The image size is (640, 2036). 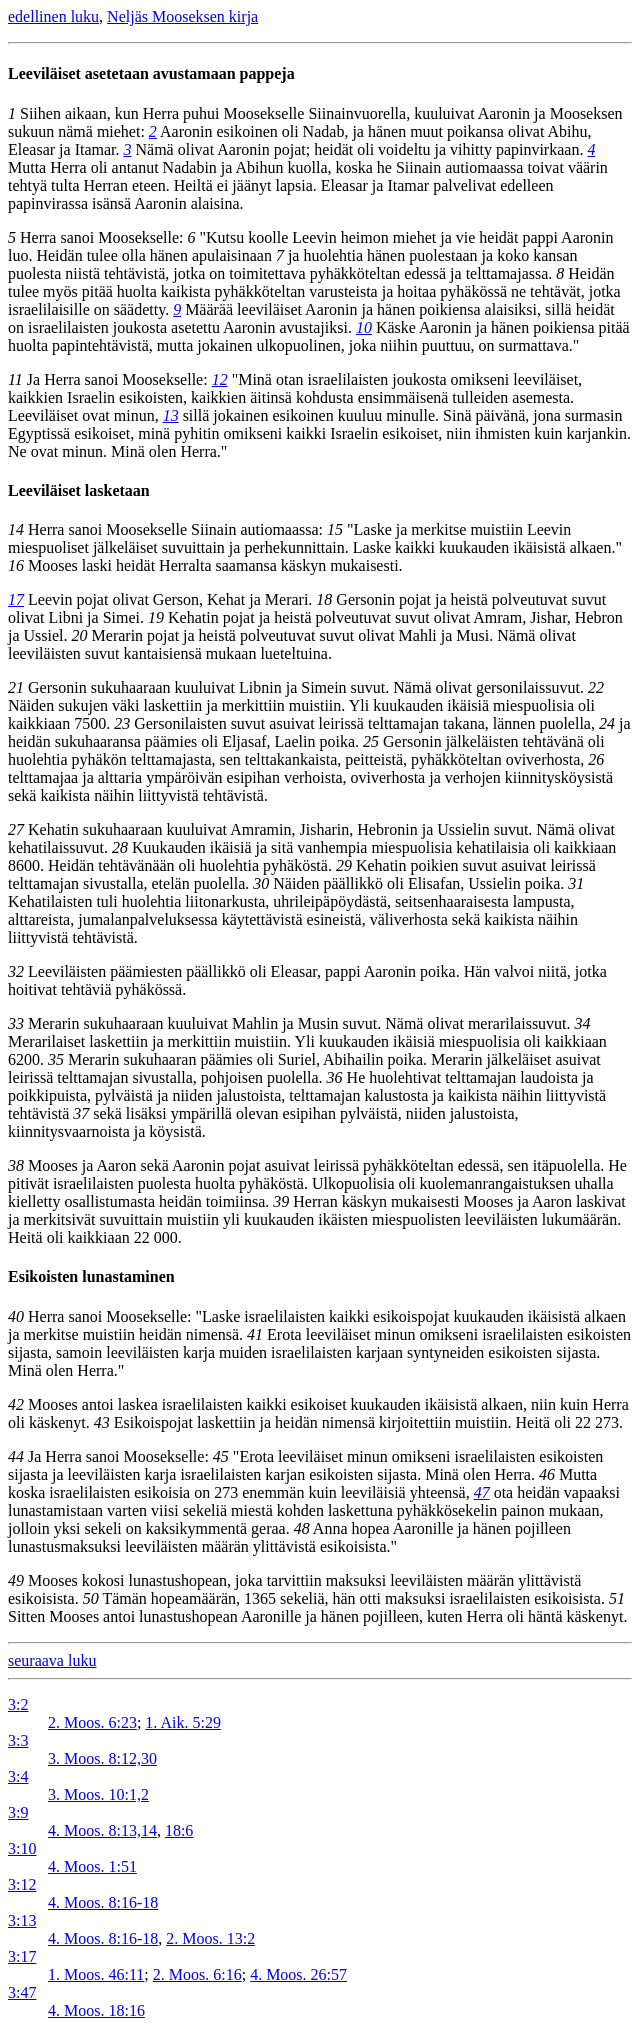 What do you see at coordinates (22, 1956) in the screenshot?
I see `3:17` at bounding box center [22, 1956].